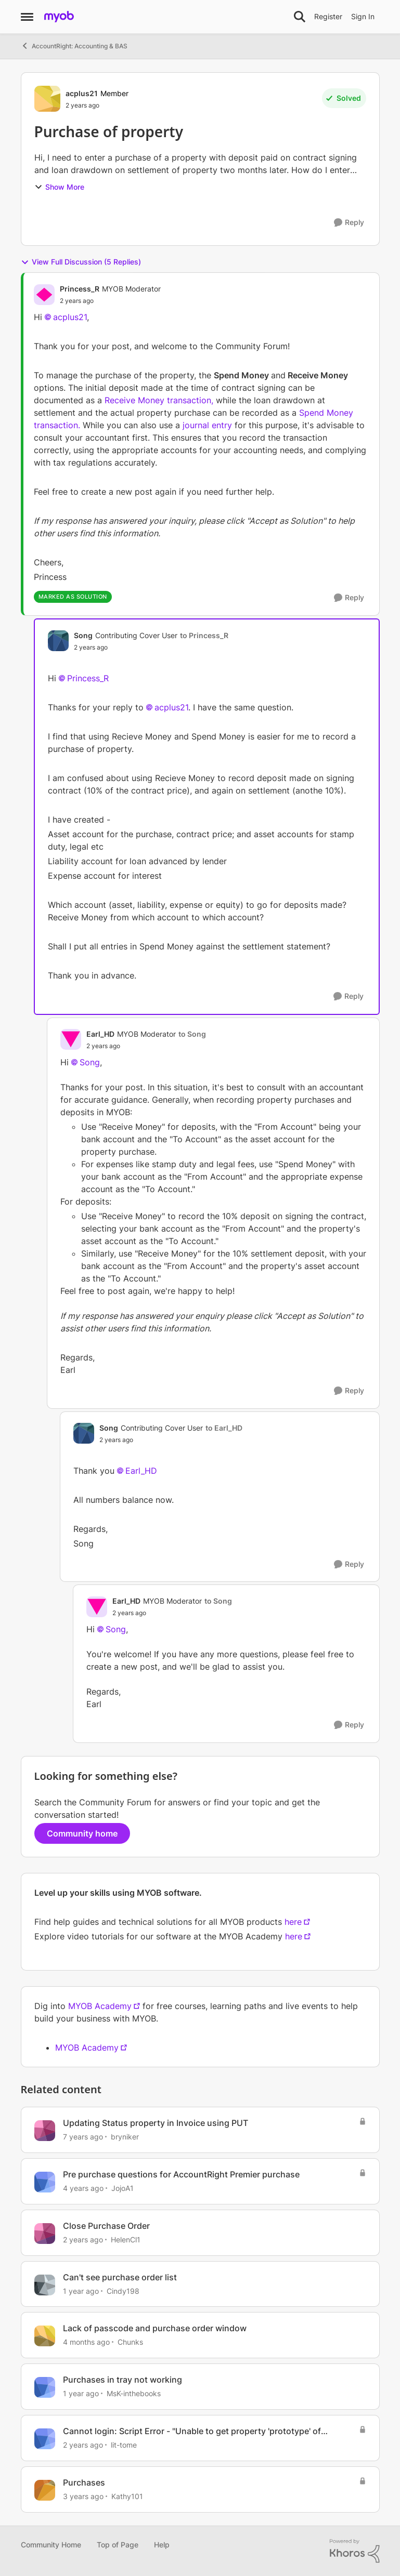 This screenshot has width=400, height=2576. Describe the element at coordinates (44, 2387) in the screenshot. I see `[View Profile: MsK-inthebooks, Rank: Trusted User]` at that location.